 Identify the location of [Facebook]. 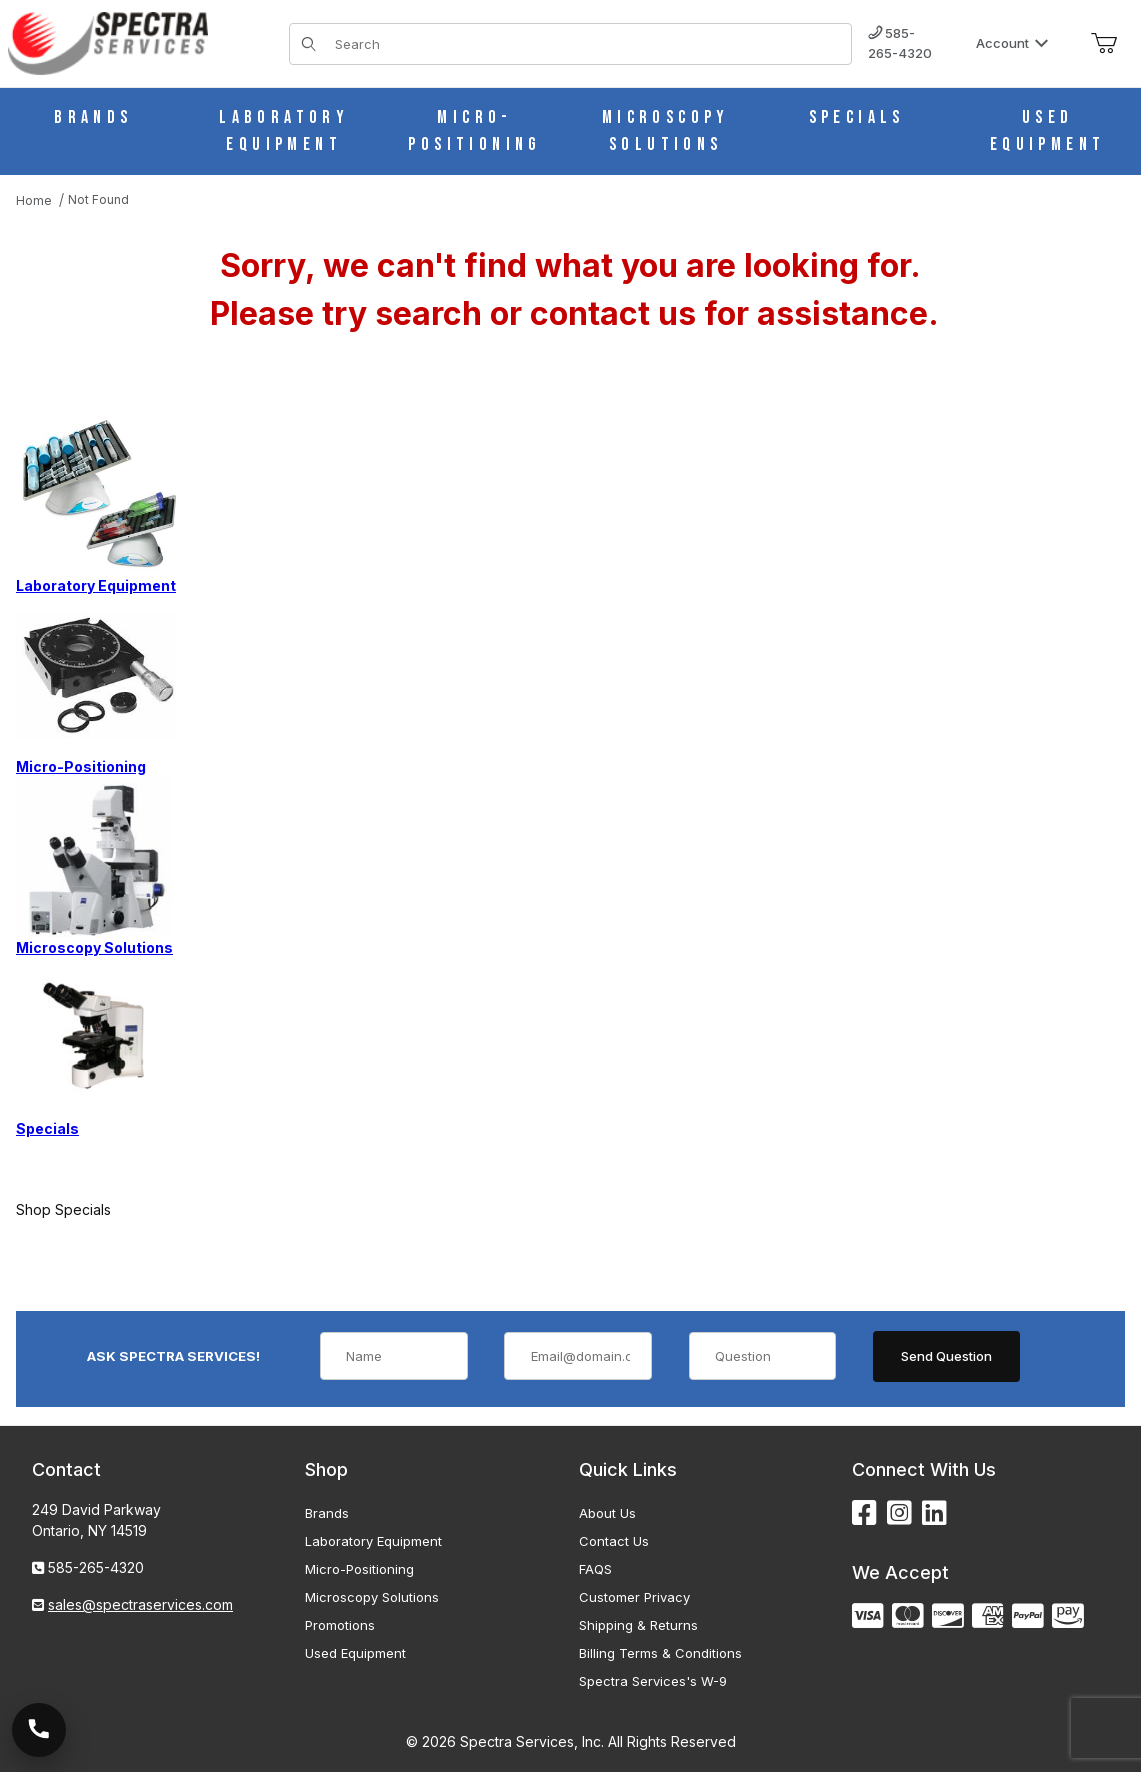
(864, 1513).